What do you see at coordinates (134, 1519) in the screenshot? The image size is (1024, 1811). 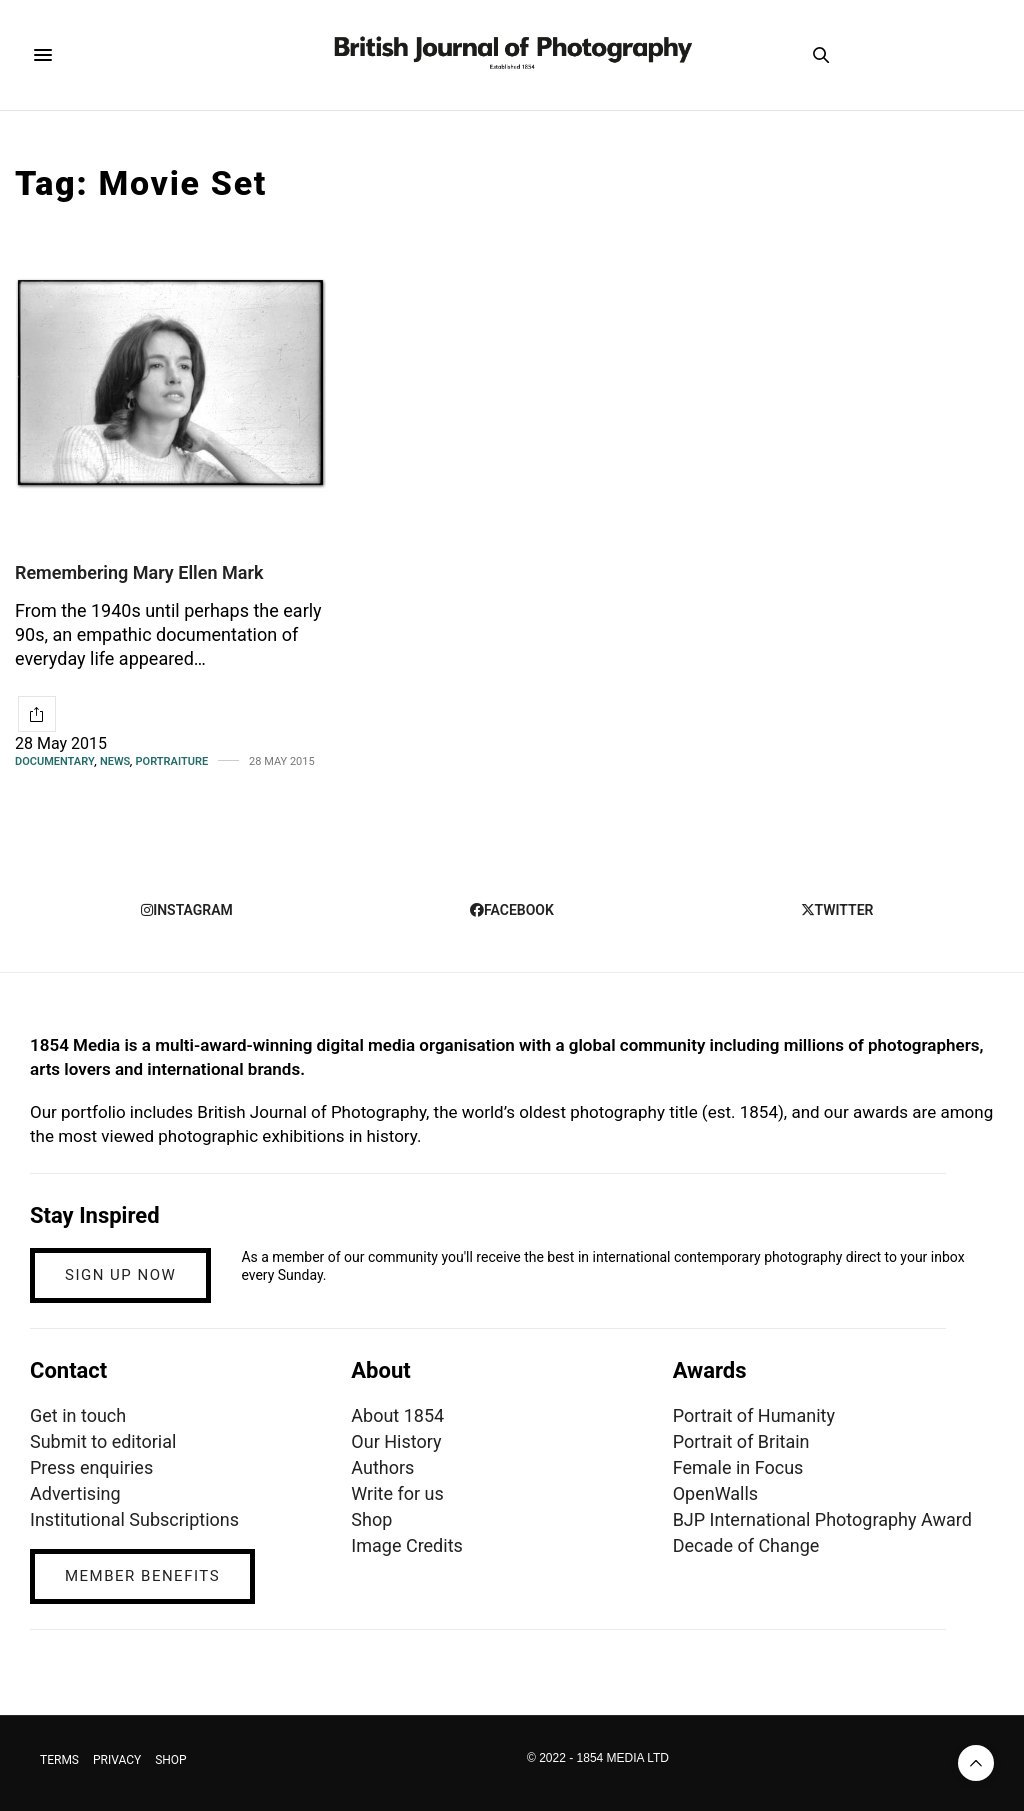 I see `Institutional Subscriptions` at bounding box center [134, 1519].